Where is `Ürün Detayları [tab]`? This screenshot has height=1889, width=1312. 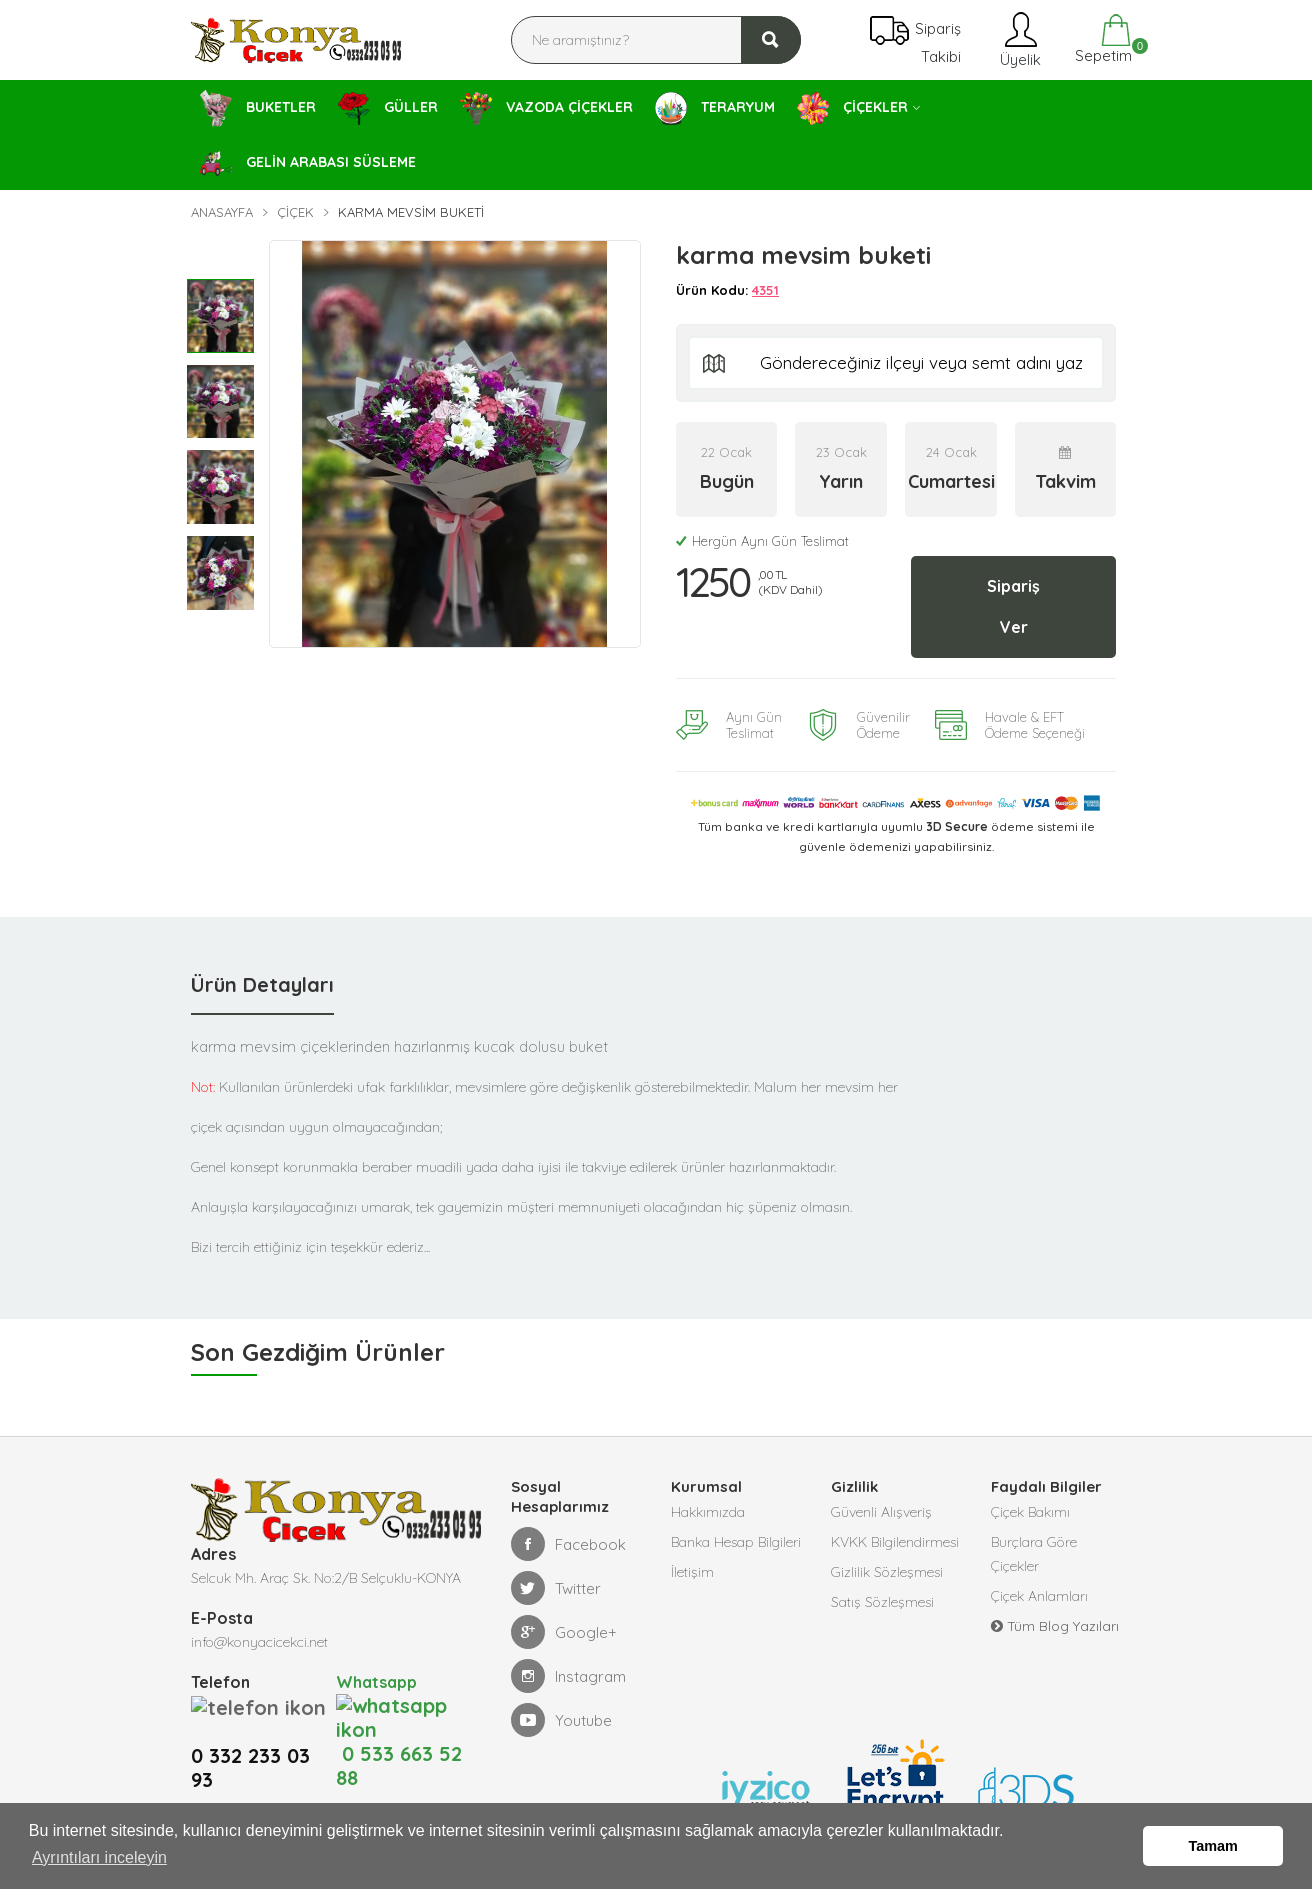
Ürün Detayları [tab] is located at coordinates (262, 984).